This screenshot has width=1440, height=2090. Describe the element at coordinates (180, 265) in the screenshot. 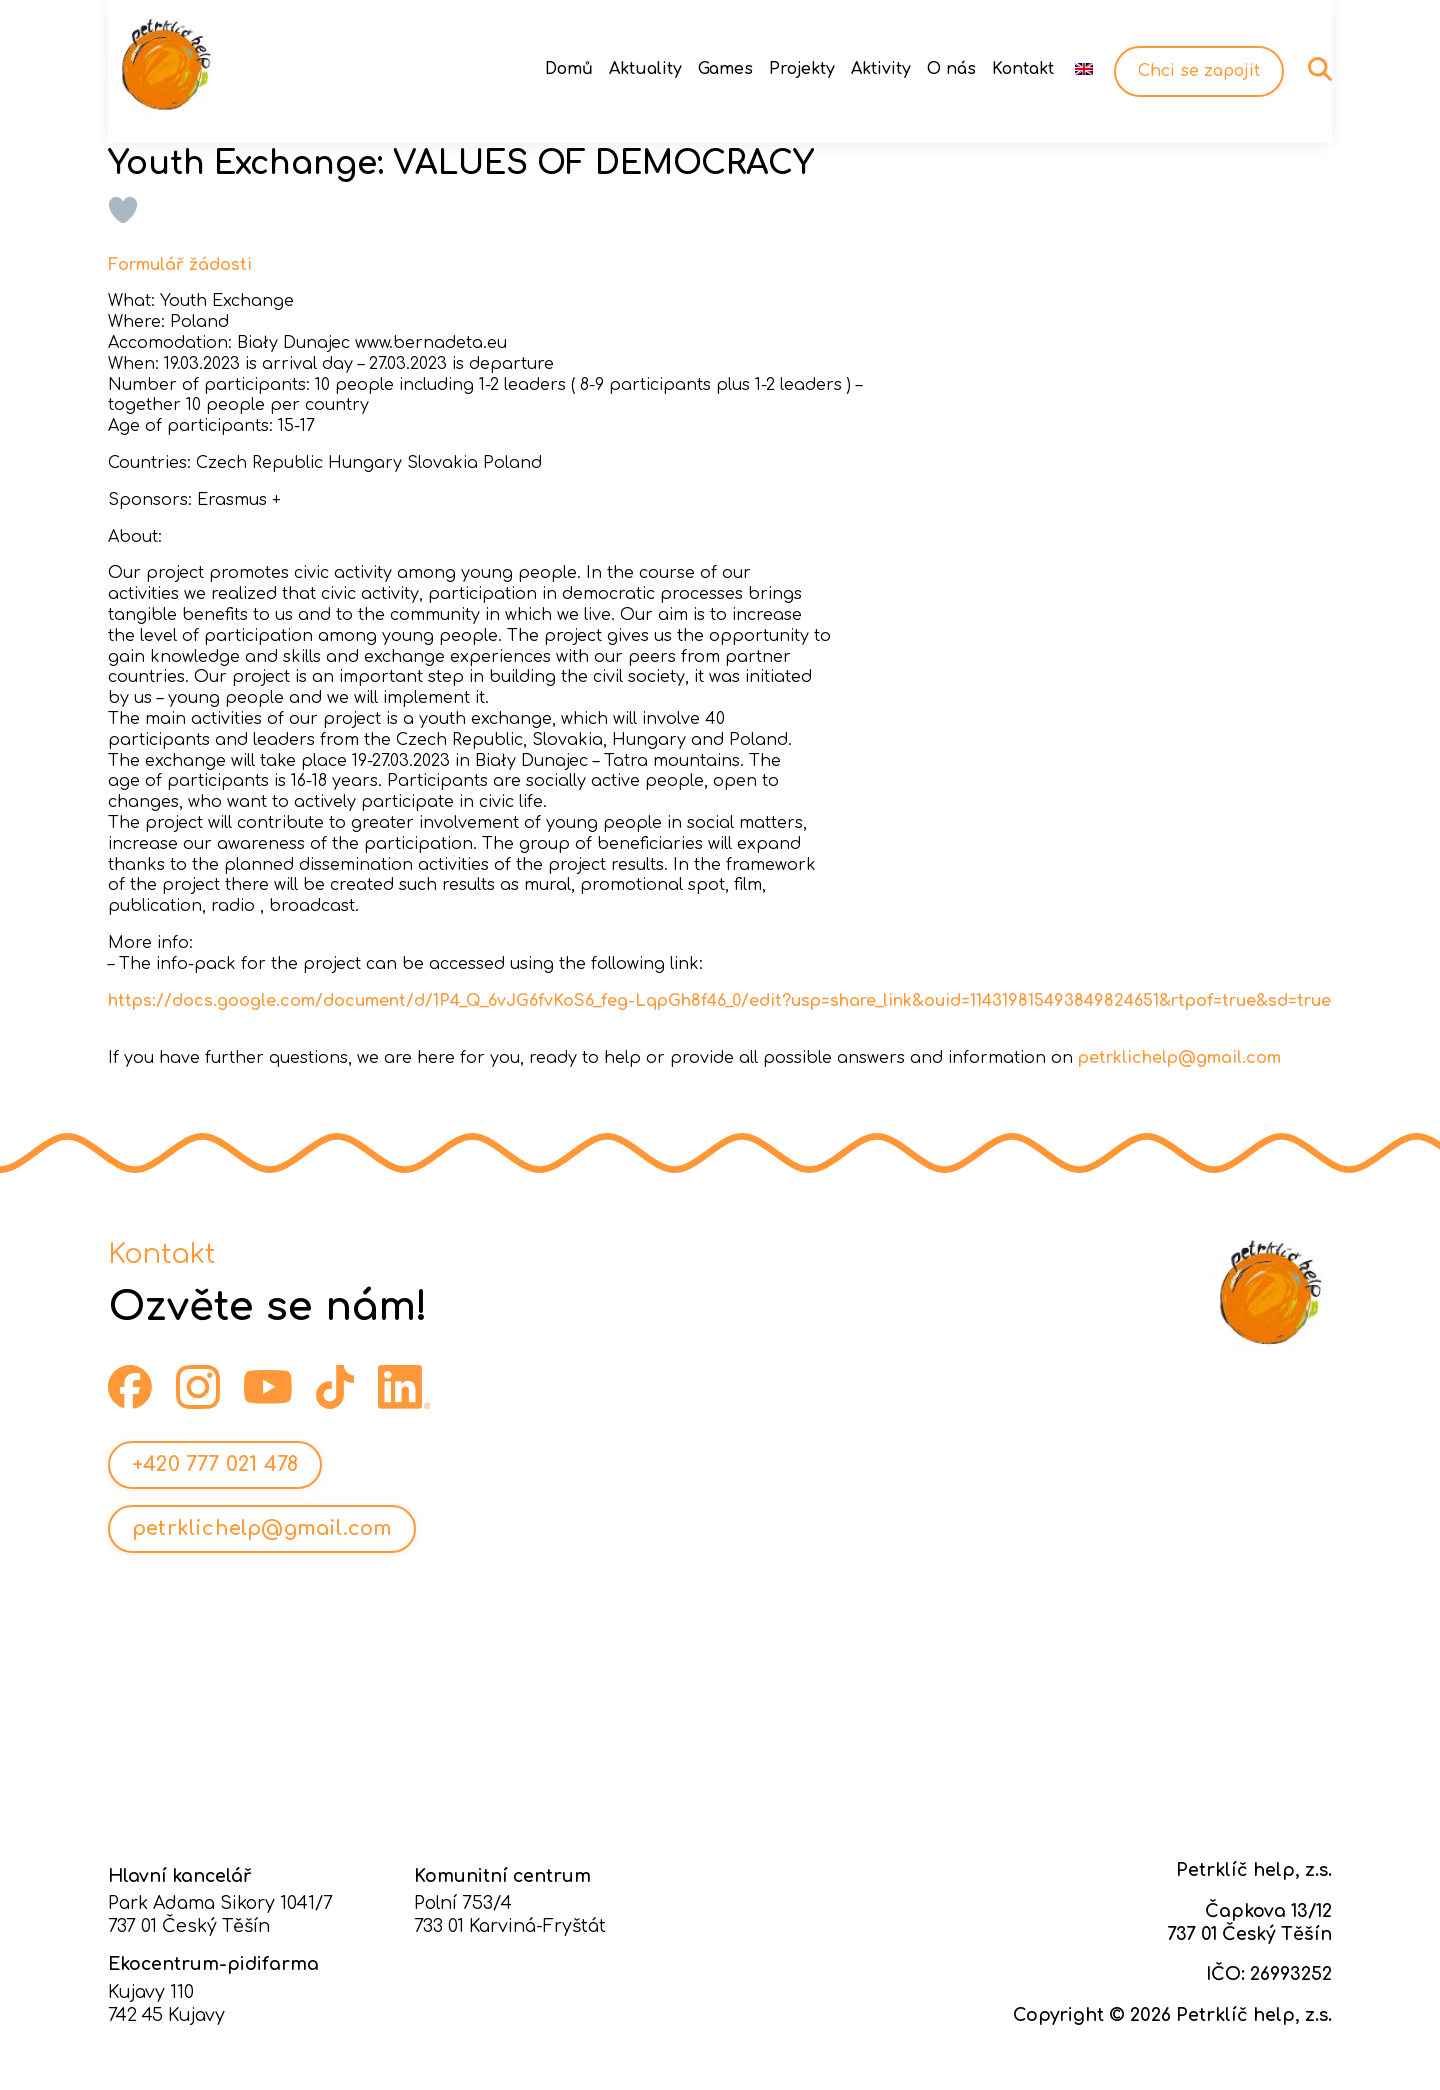

I see `Formulář žádosti` at that location.